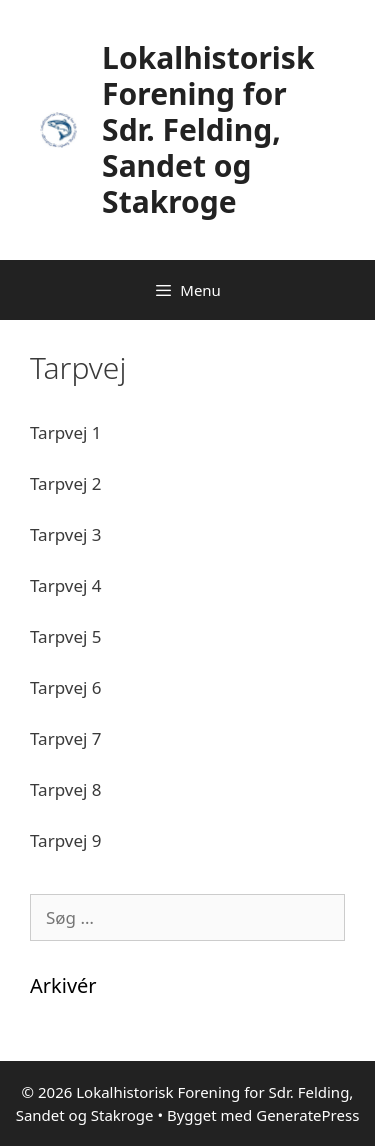  I want to click on Tarpvej 2, so click(66, 483).